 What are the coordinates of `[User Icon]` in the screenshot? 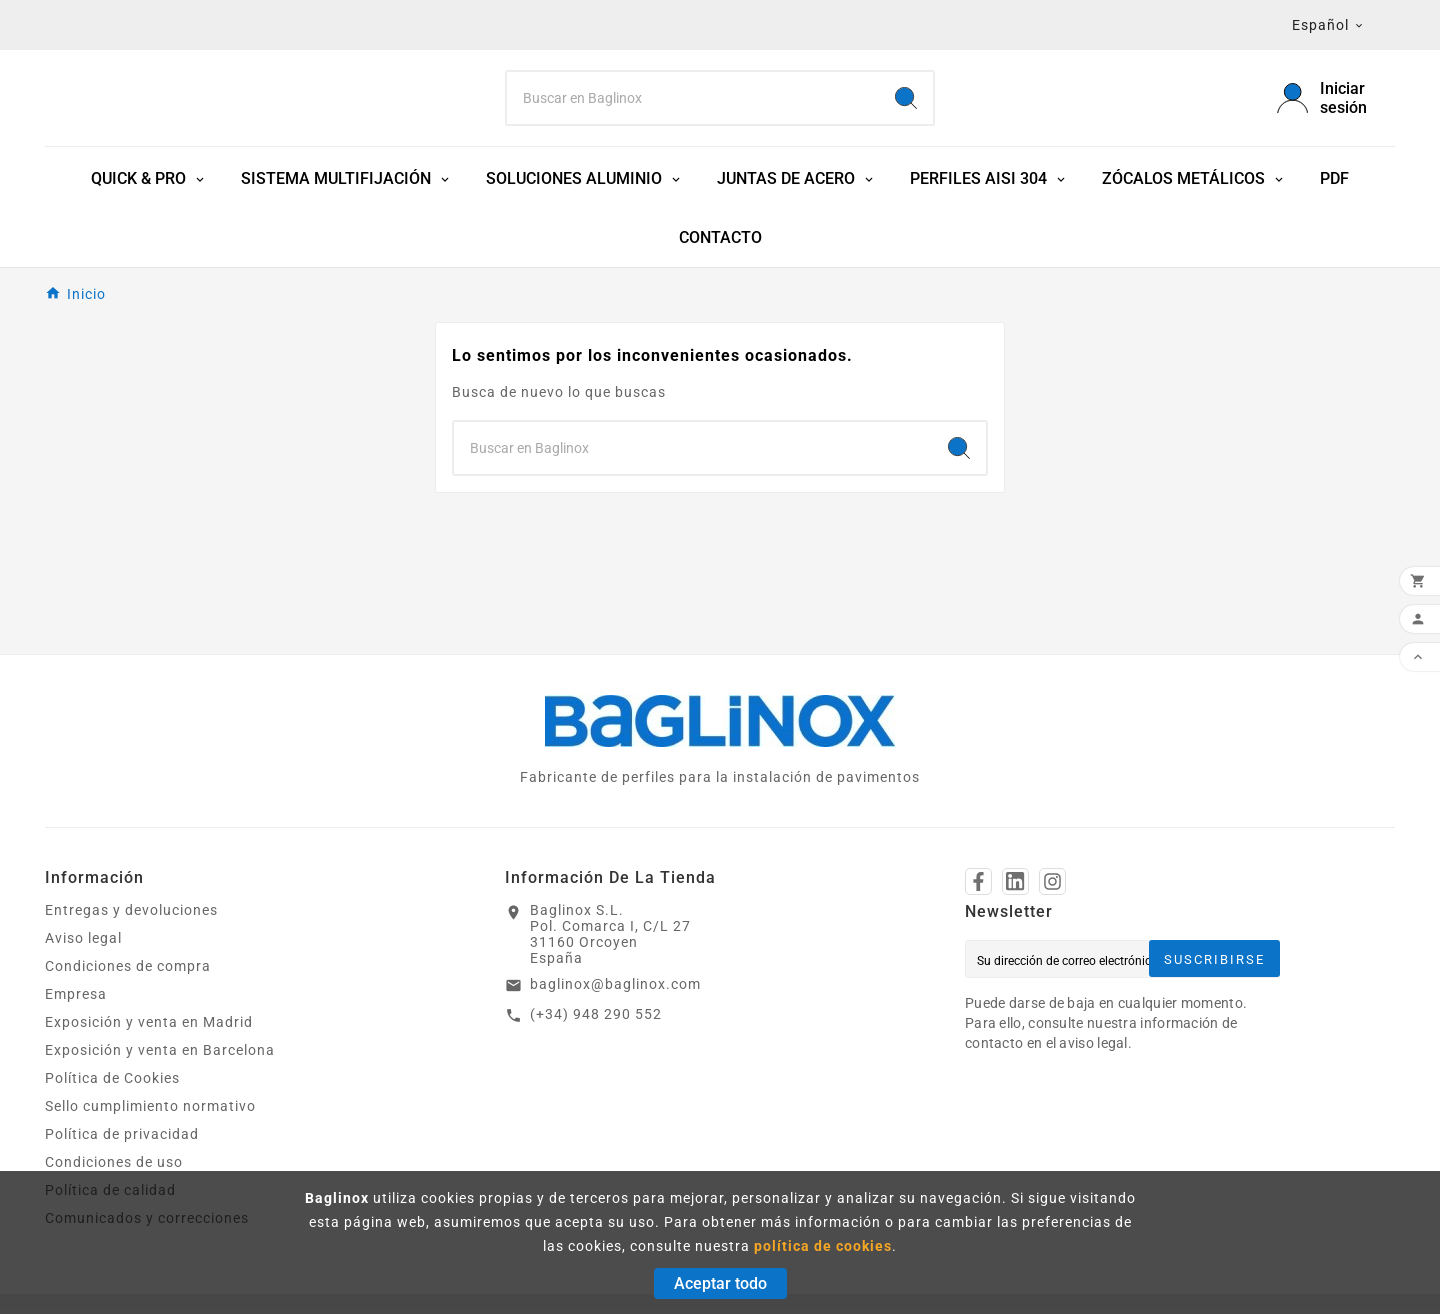 It's located at (1336, 101).